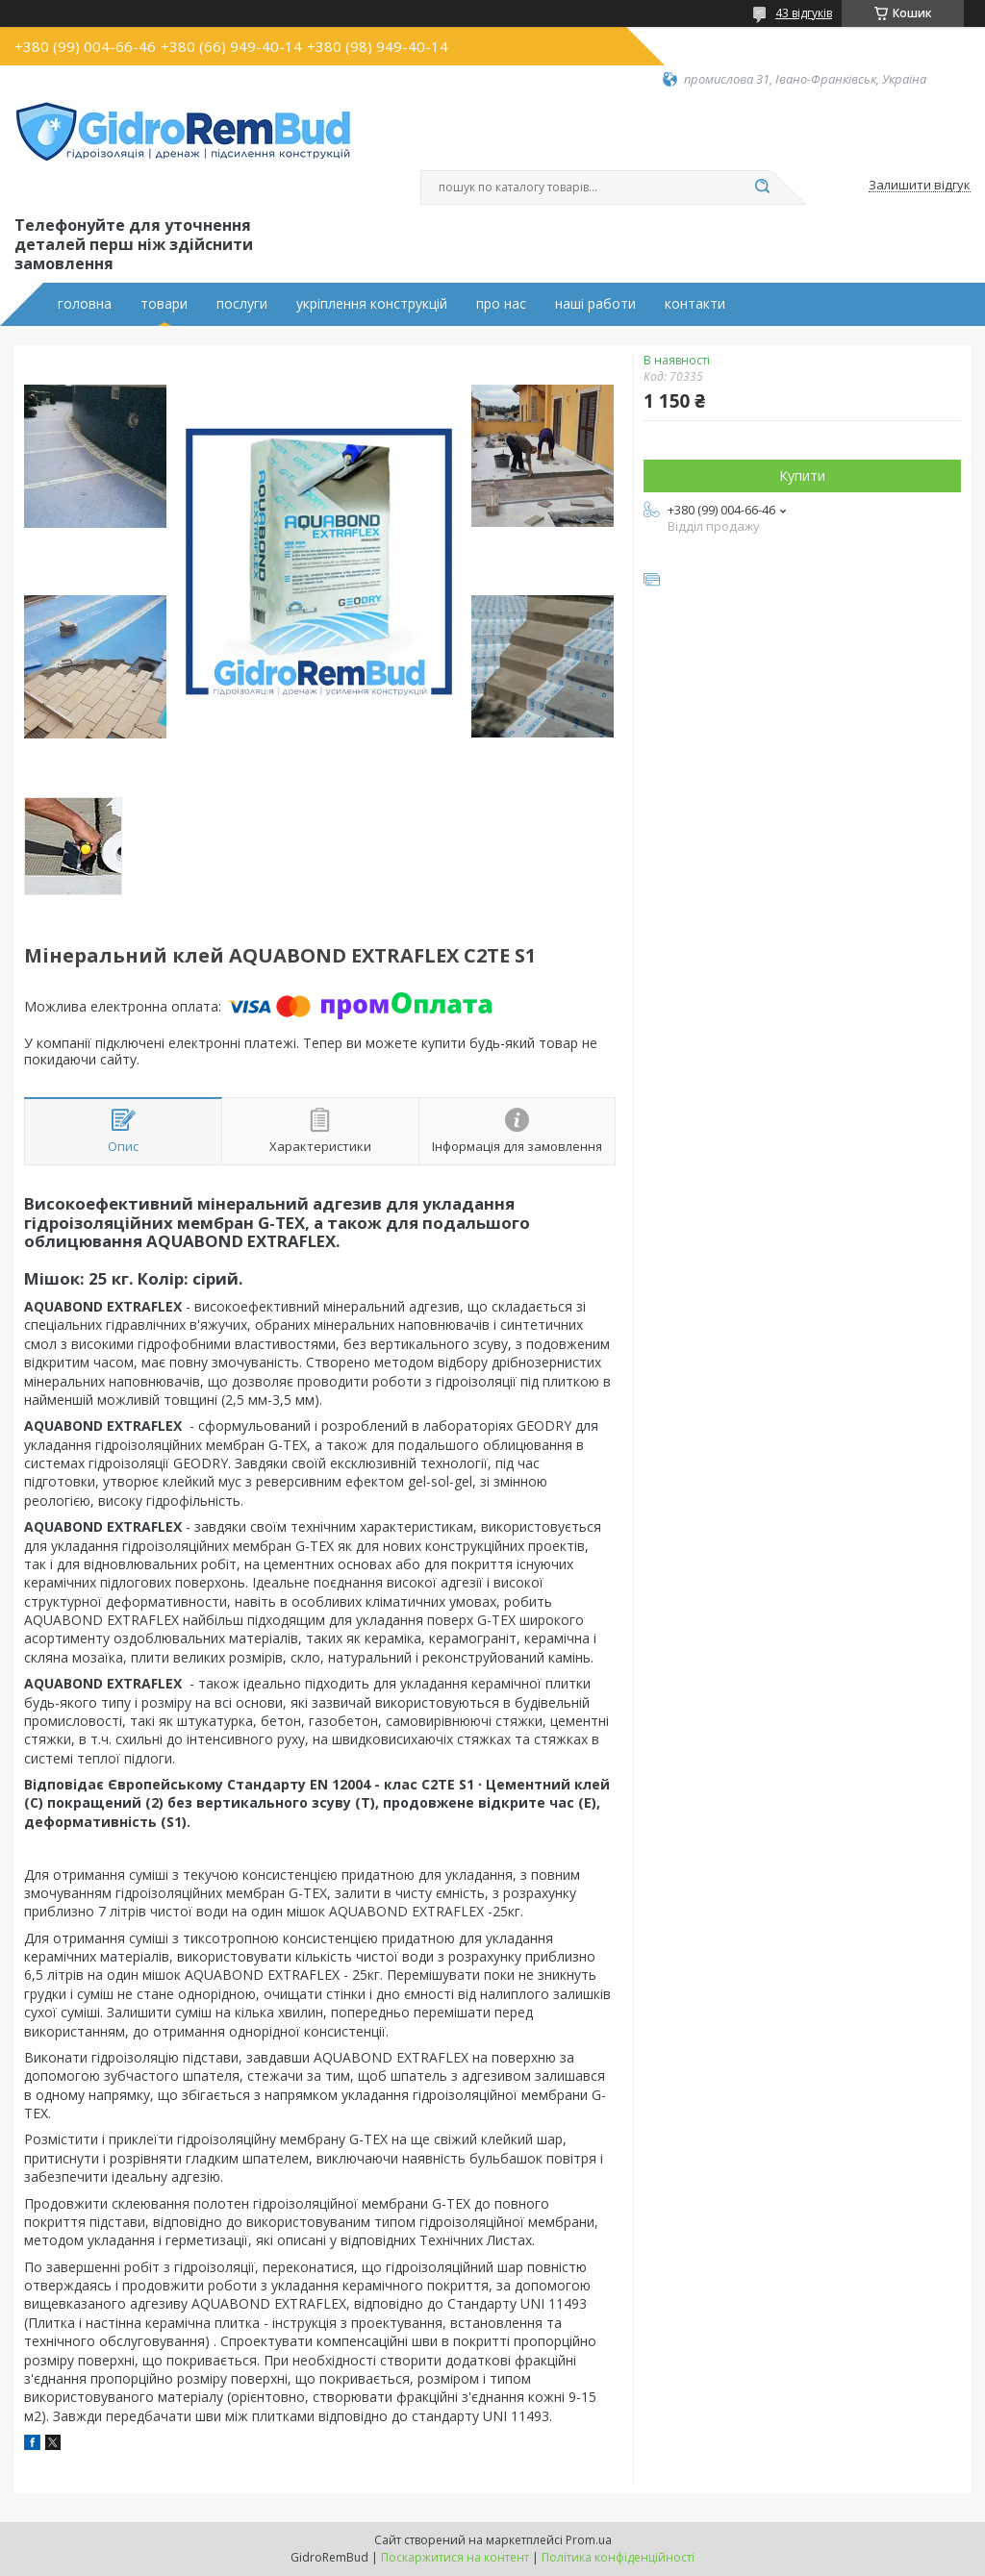 This screenshot has width=985, height=2576. Describe the element at coordinates (455, 2557) in the screenshot. I see `Поскаржитися на контент` at that location.